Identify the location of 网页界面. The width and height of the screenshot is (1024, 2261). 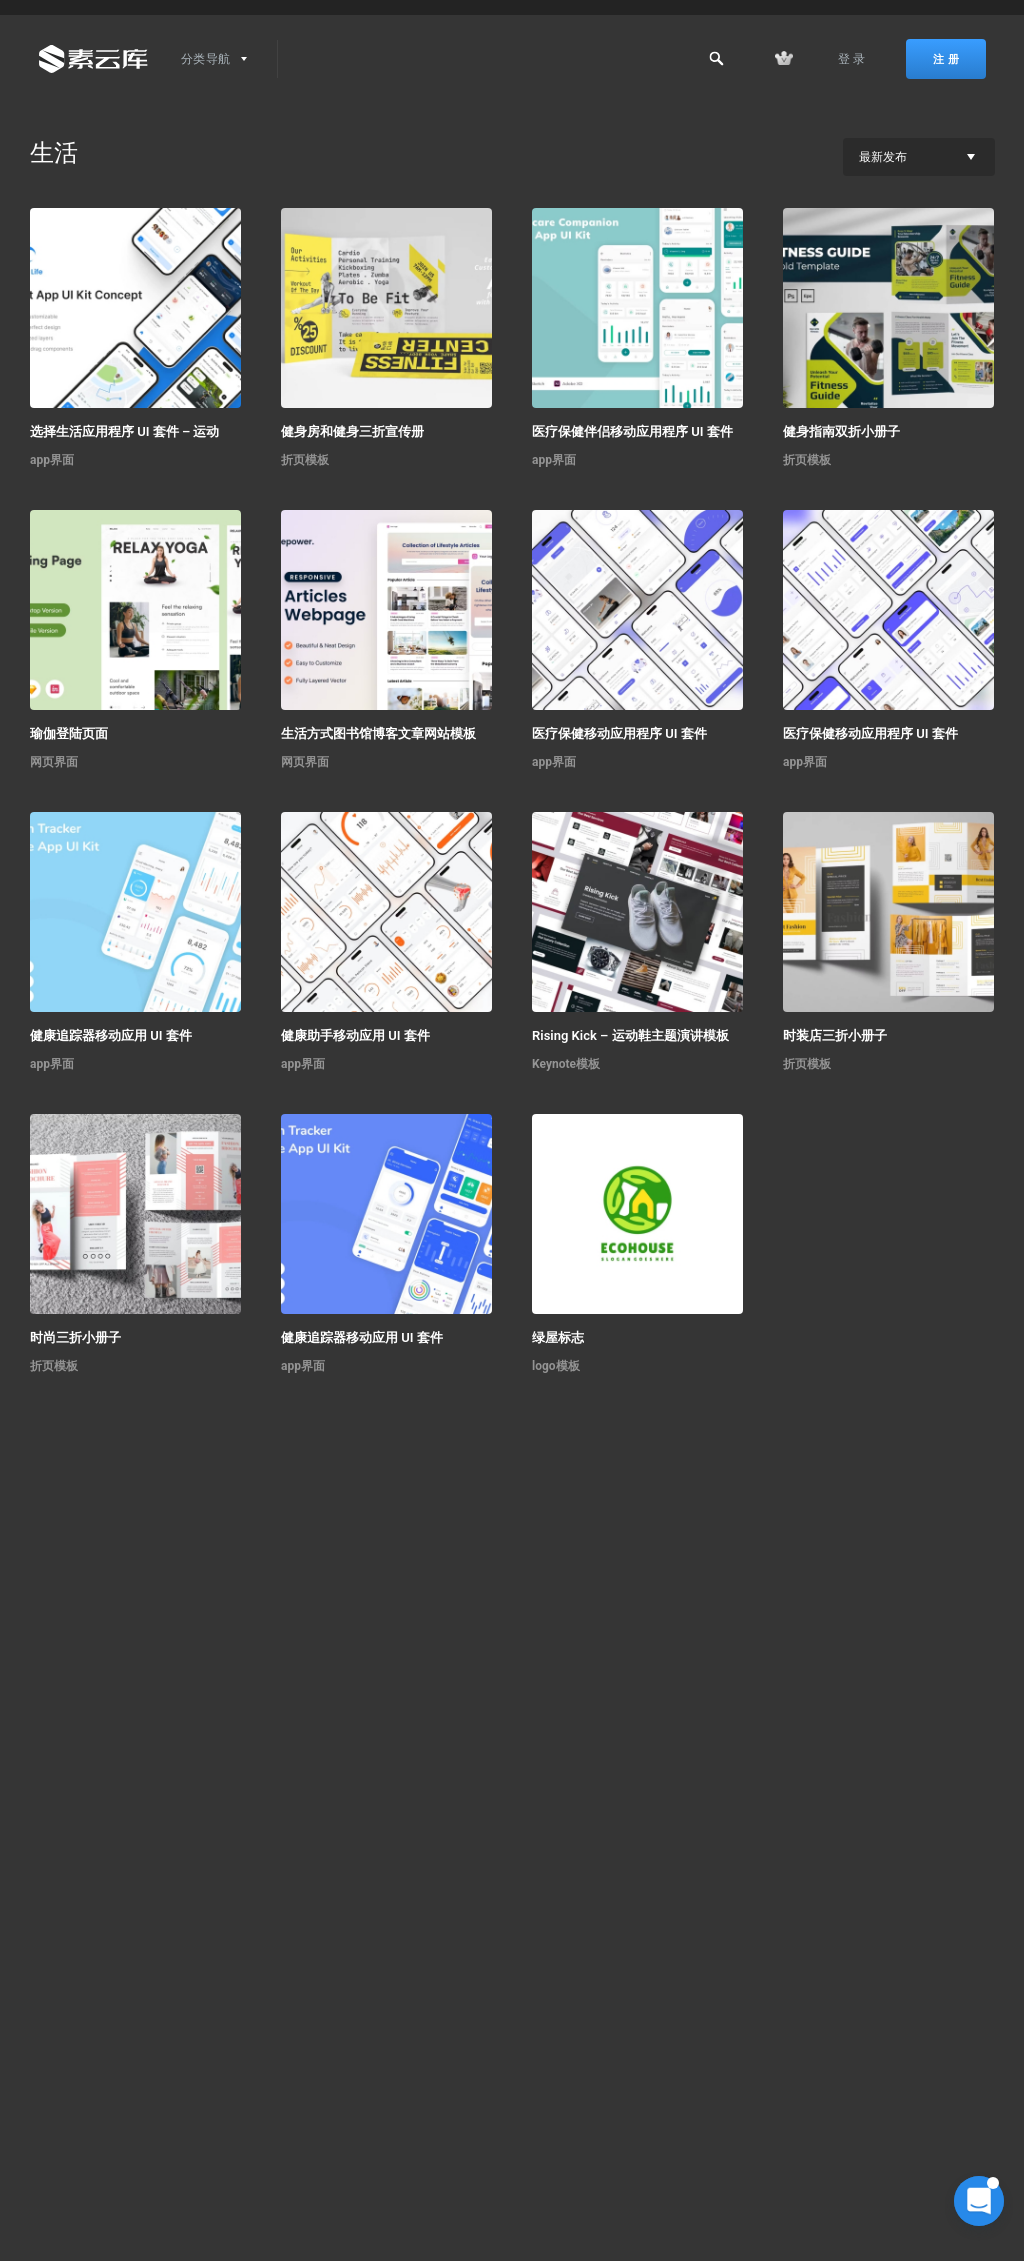
(54, 762).